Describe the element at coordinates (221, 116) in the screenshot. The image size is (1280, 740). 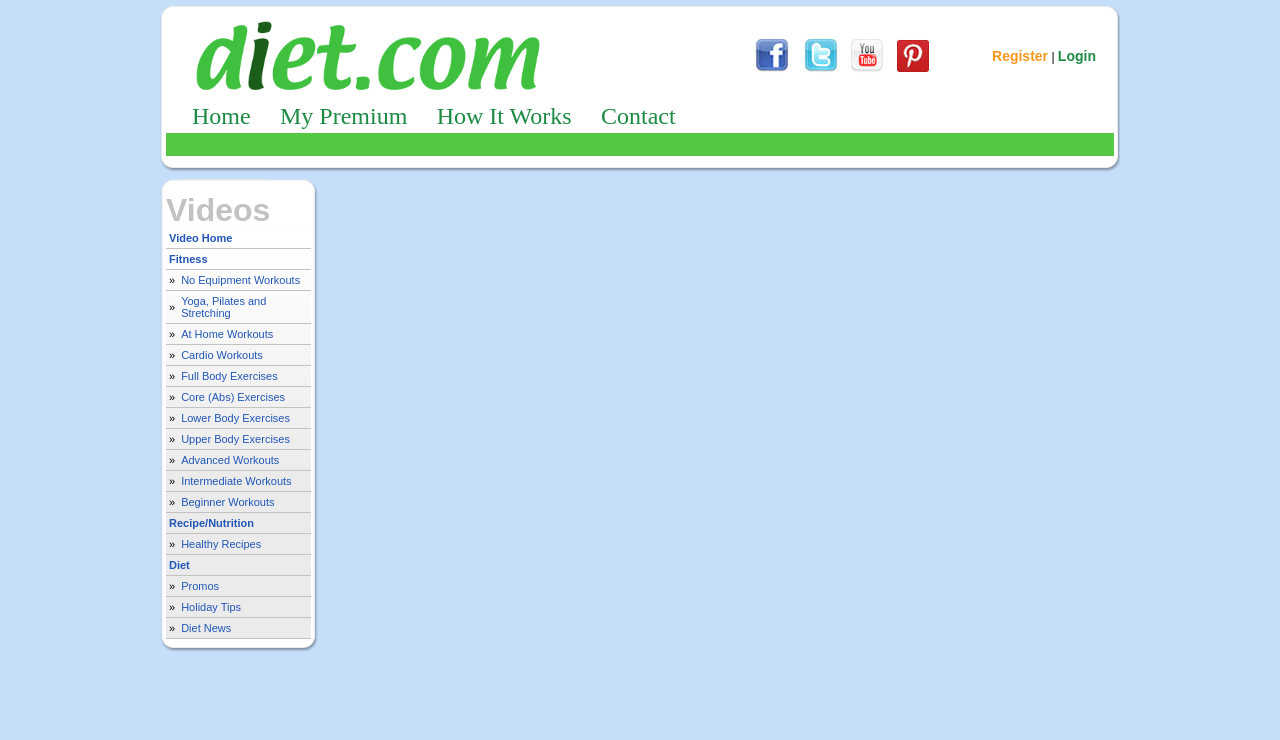
I see `Home` at that location.